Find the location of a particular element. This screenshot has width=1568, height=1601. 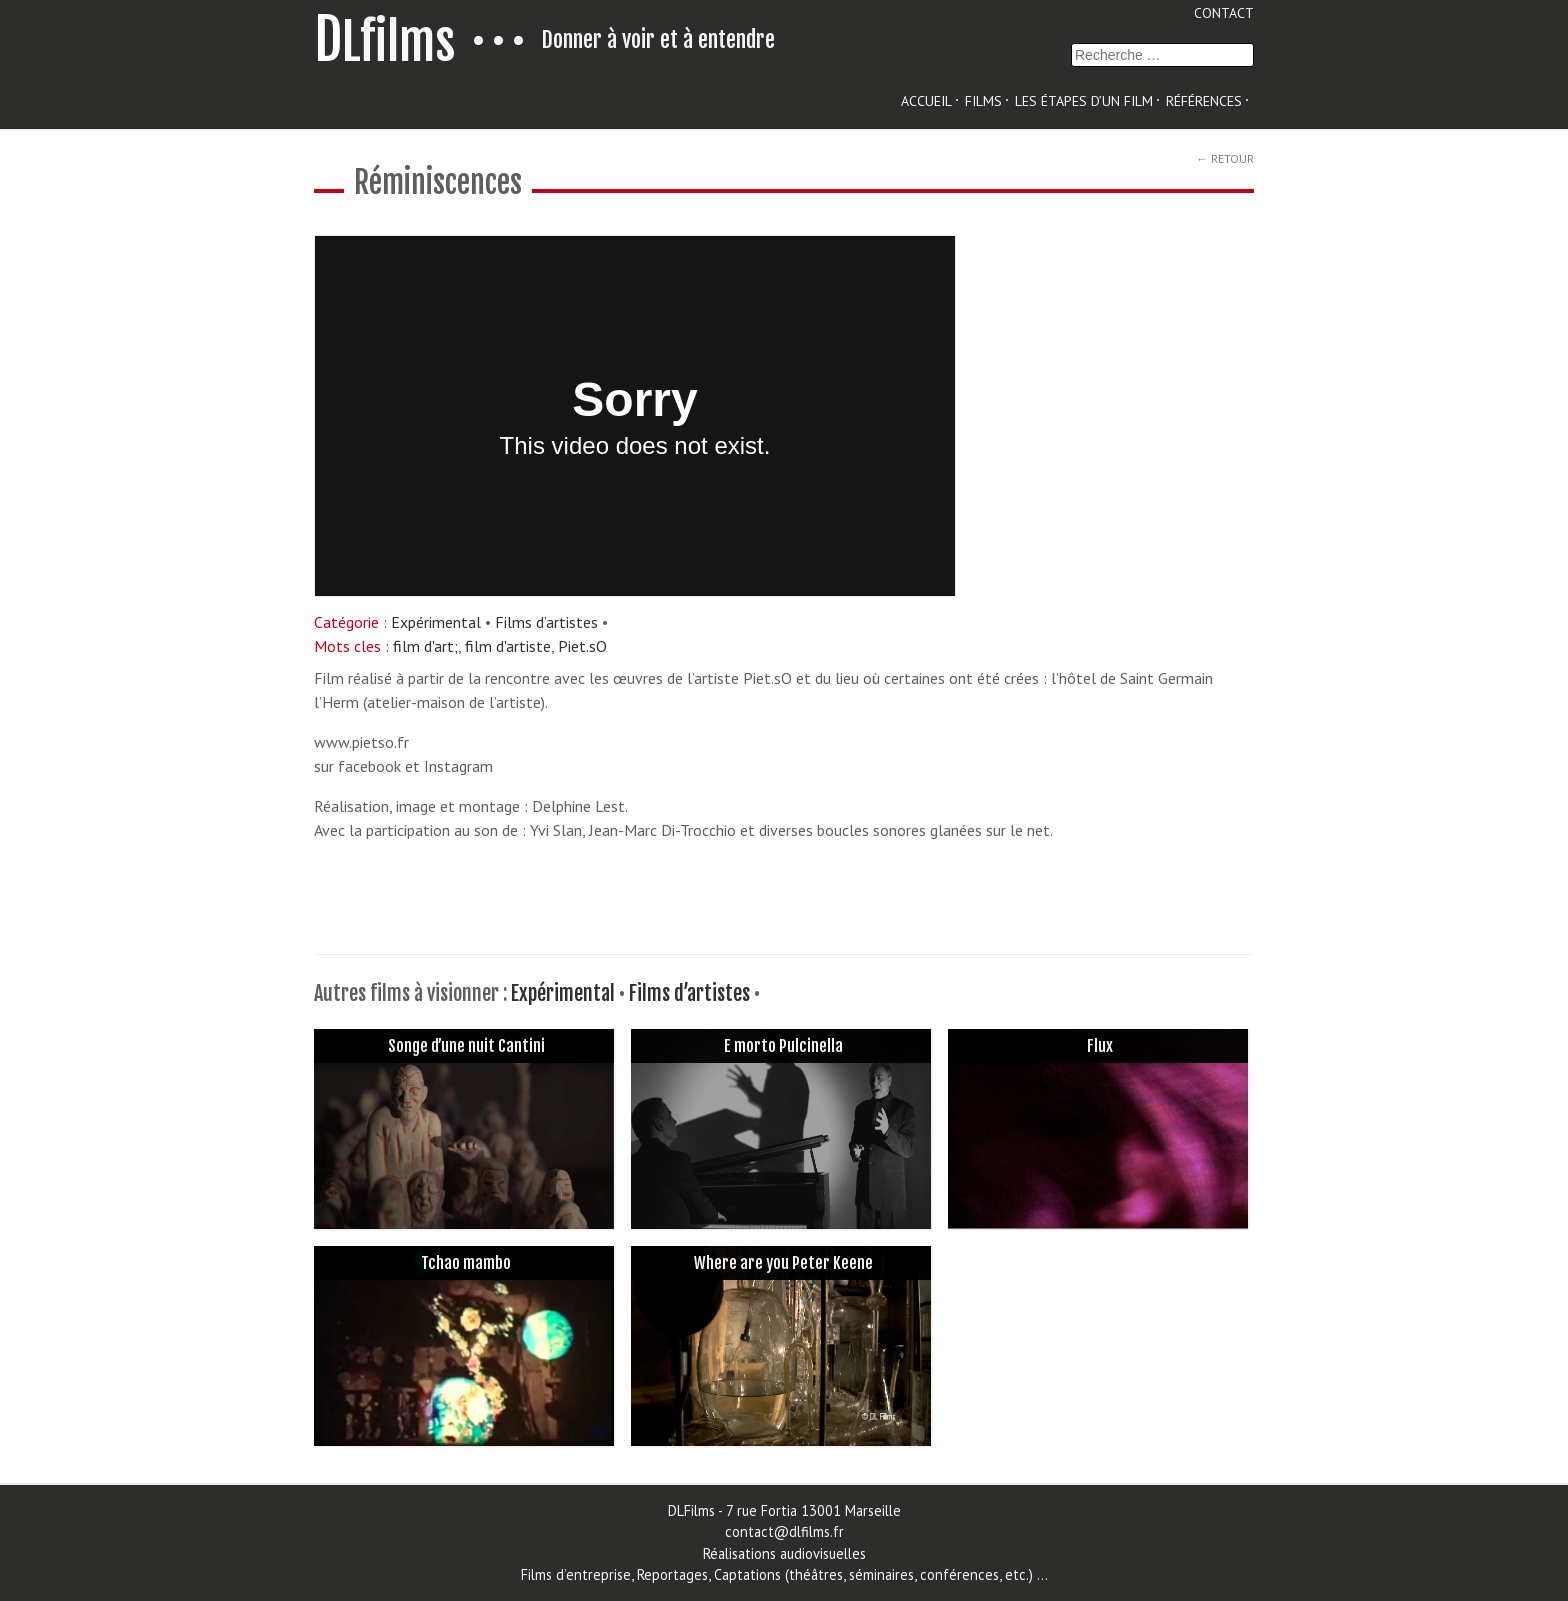

Références is located at coordinates (1204, 101).